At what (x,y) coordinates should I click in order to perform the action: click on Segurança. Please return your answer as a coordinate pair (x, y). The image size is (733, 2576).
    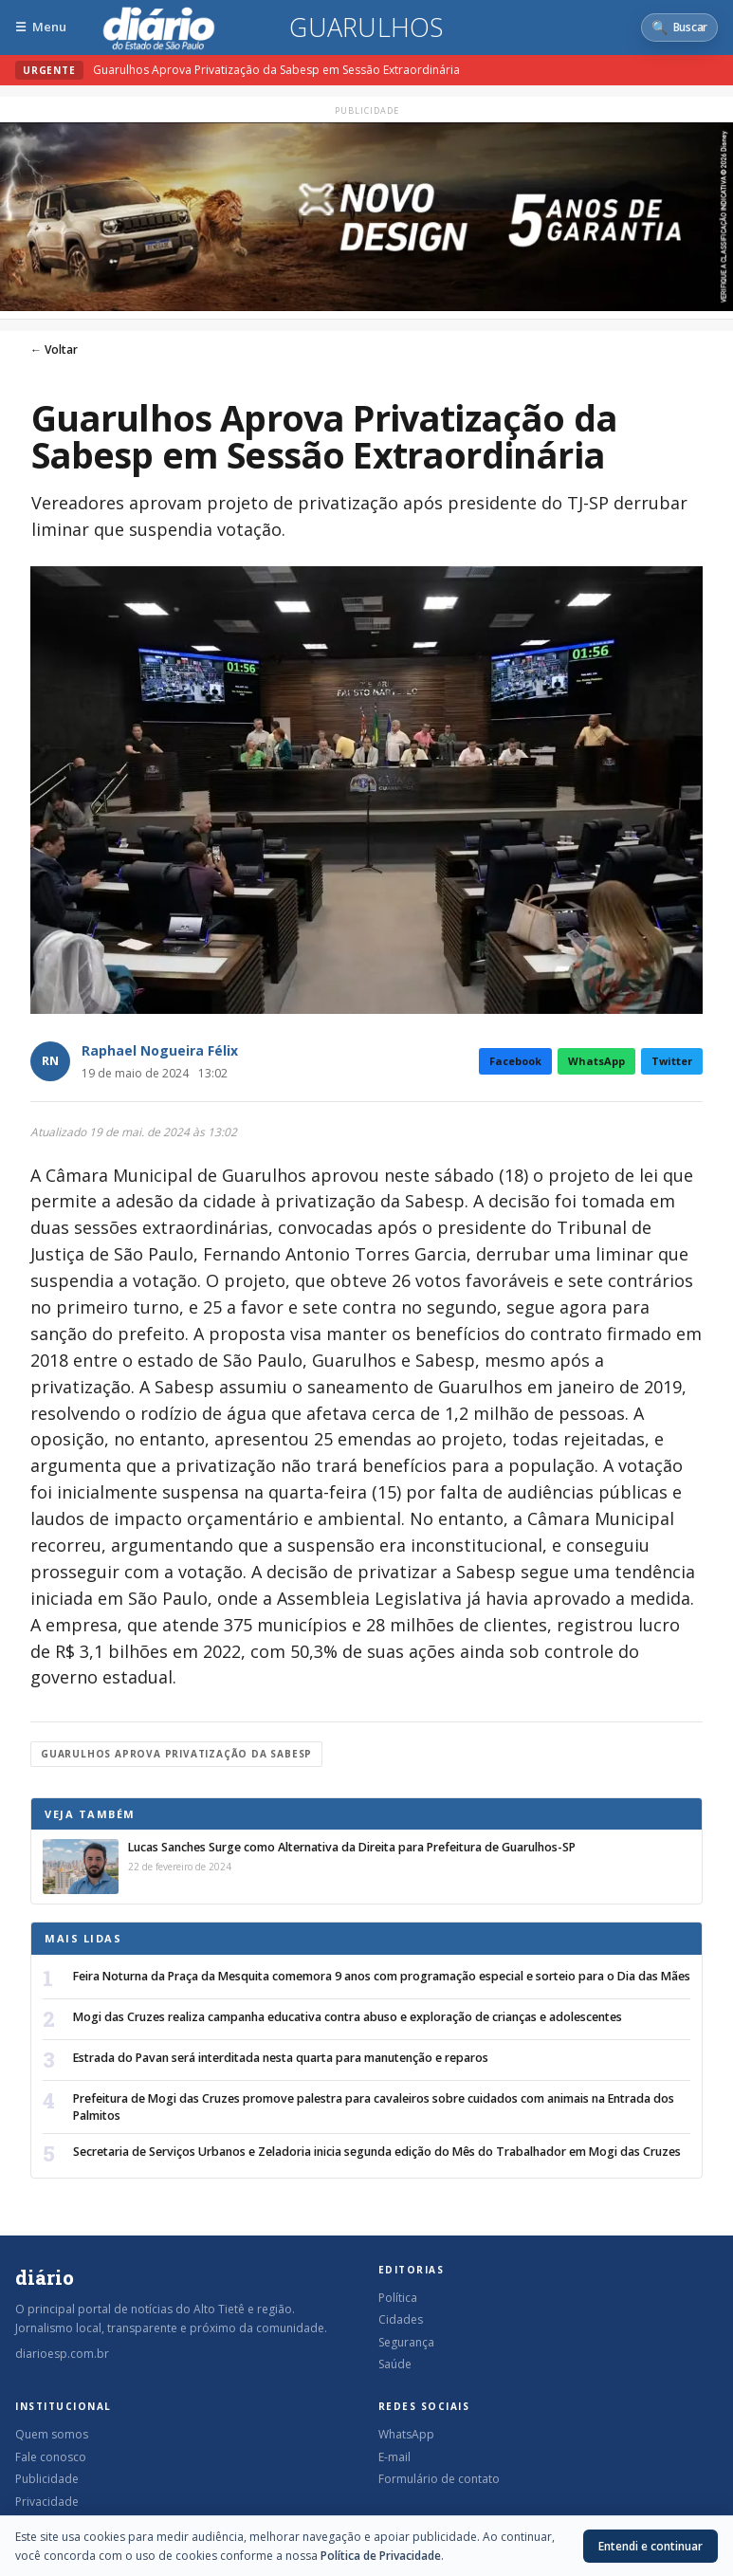
    Looking at the image, I should click on (406, 2342).